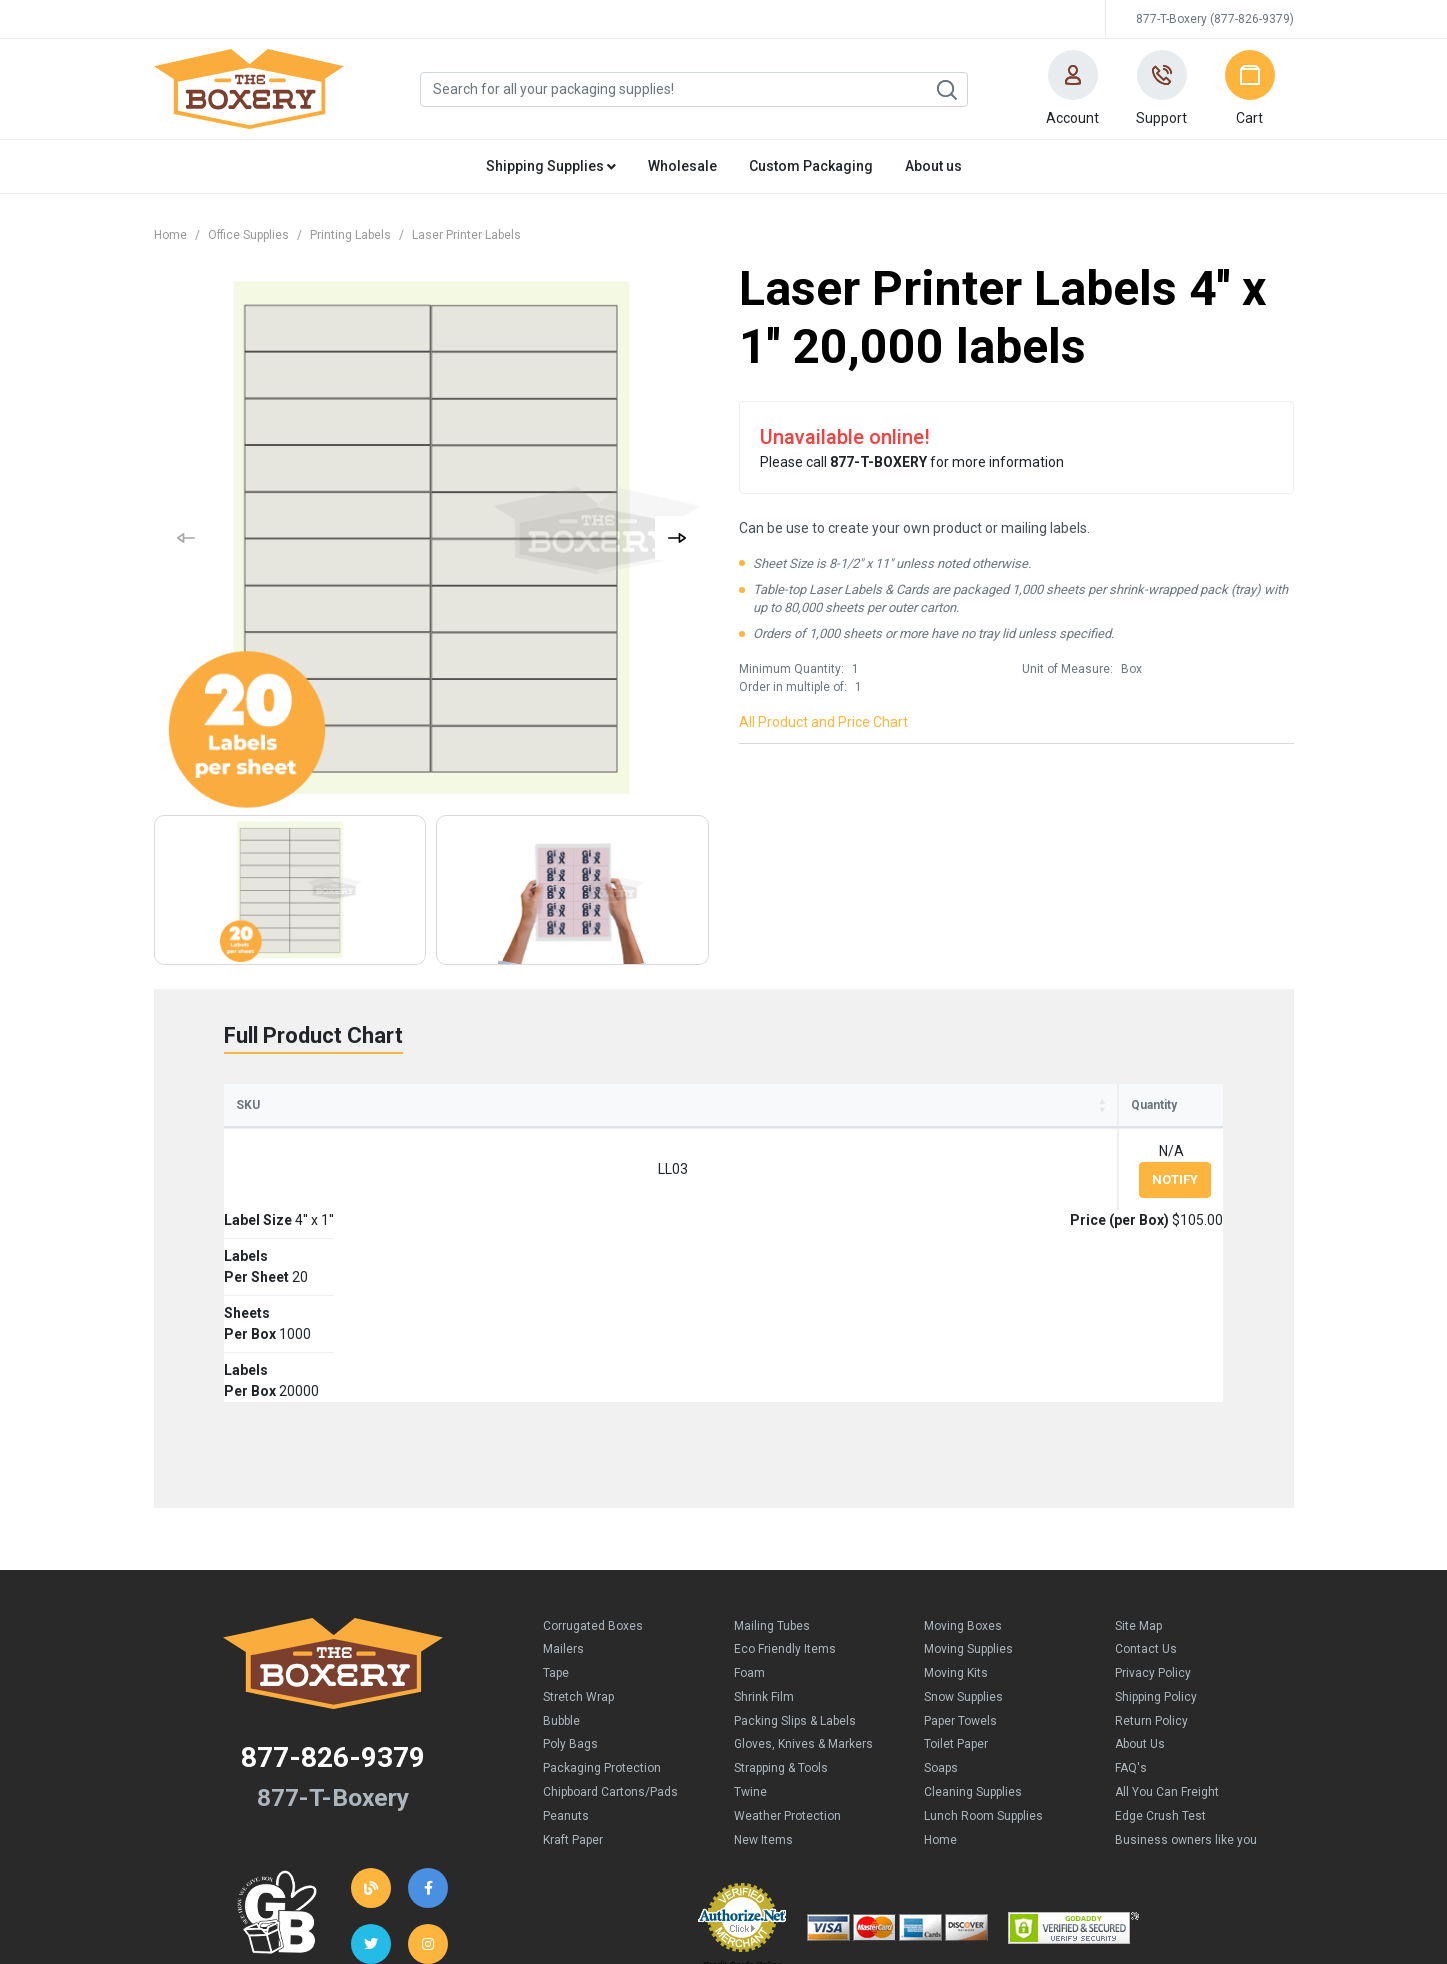 This screenshot has width=1447, height=1964. I want to click on LabelsPer Sheet [LabelsPer Sheet: activate to sort column ascending], so click(525, 1114).